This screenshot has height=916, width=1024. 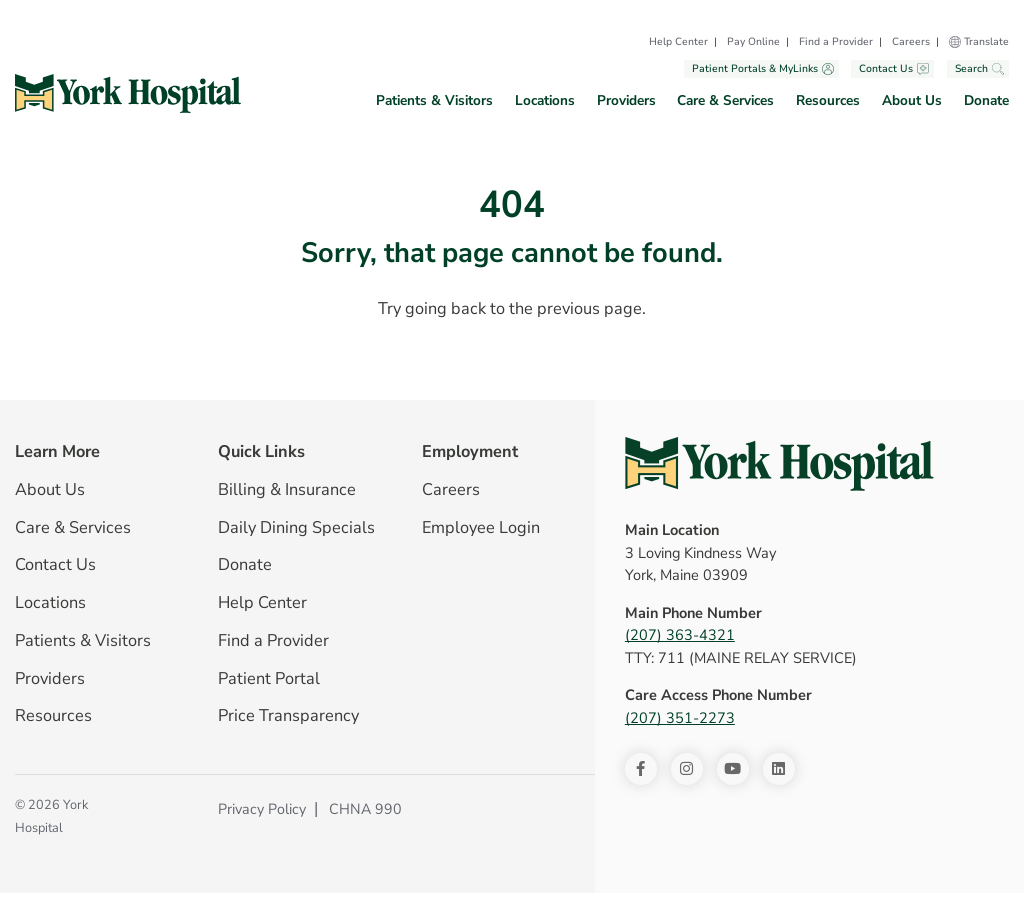 I want to click on Billing & Insurance, so click(x=287, y=489).